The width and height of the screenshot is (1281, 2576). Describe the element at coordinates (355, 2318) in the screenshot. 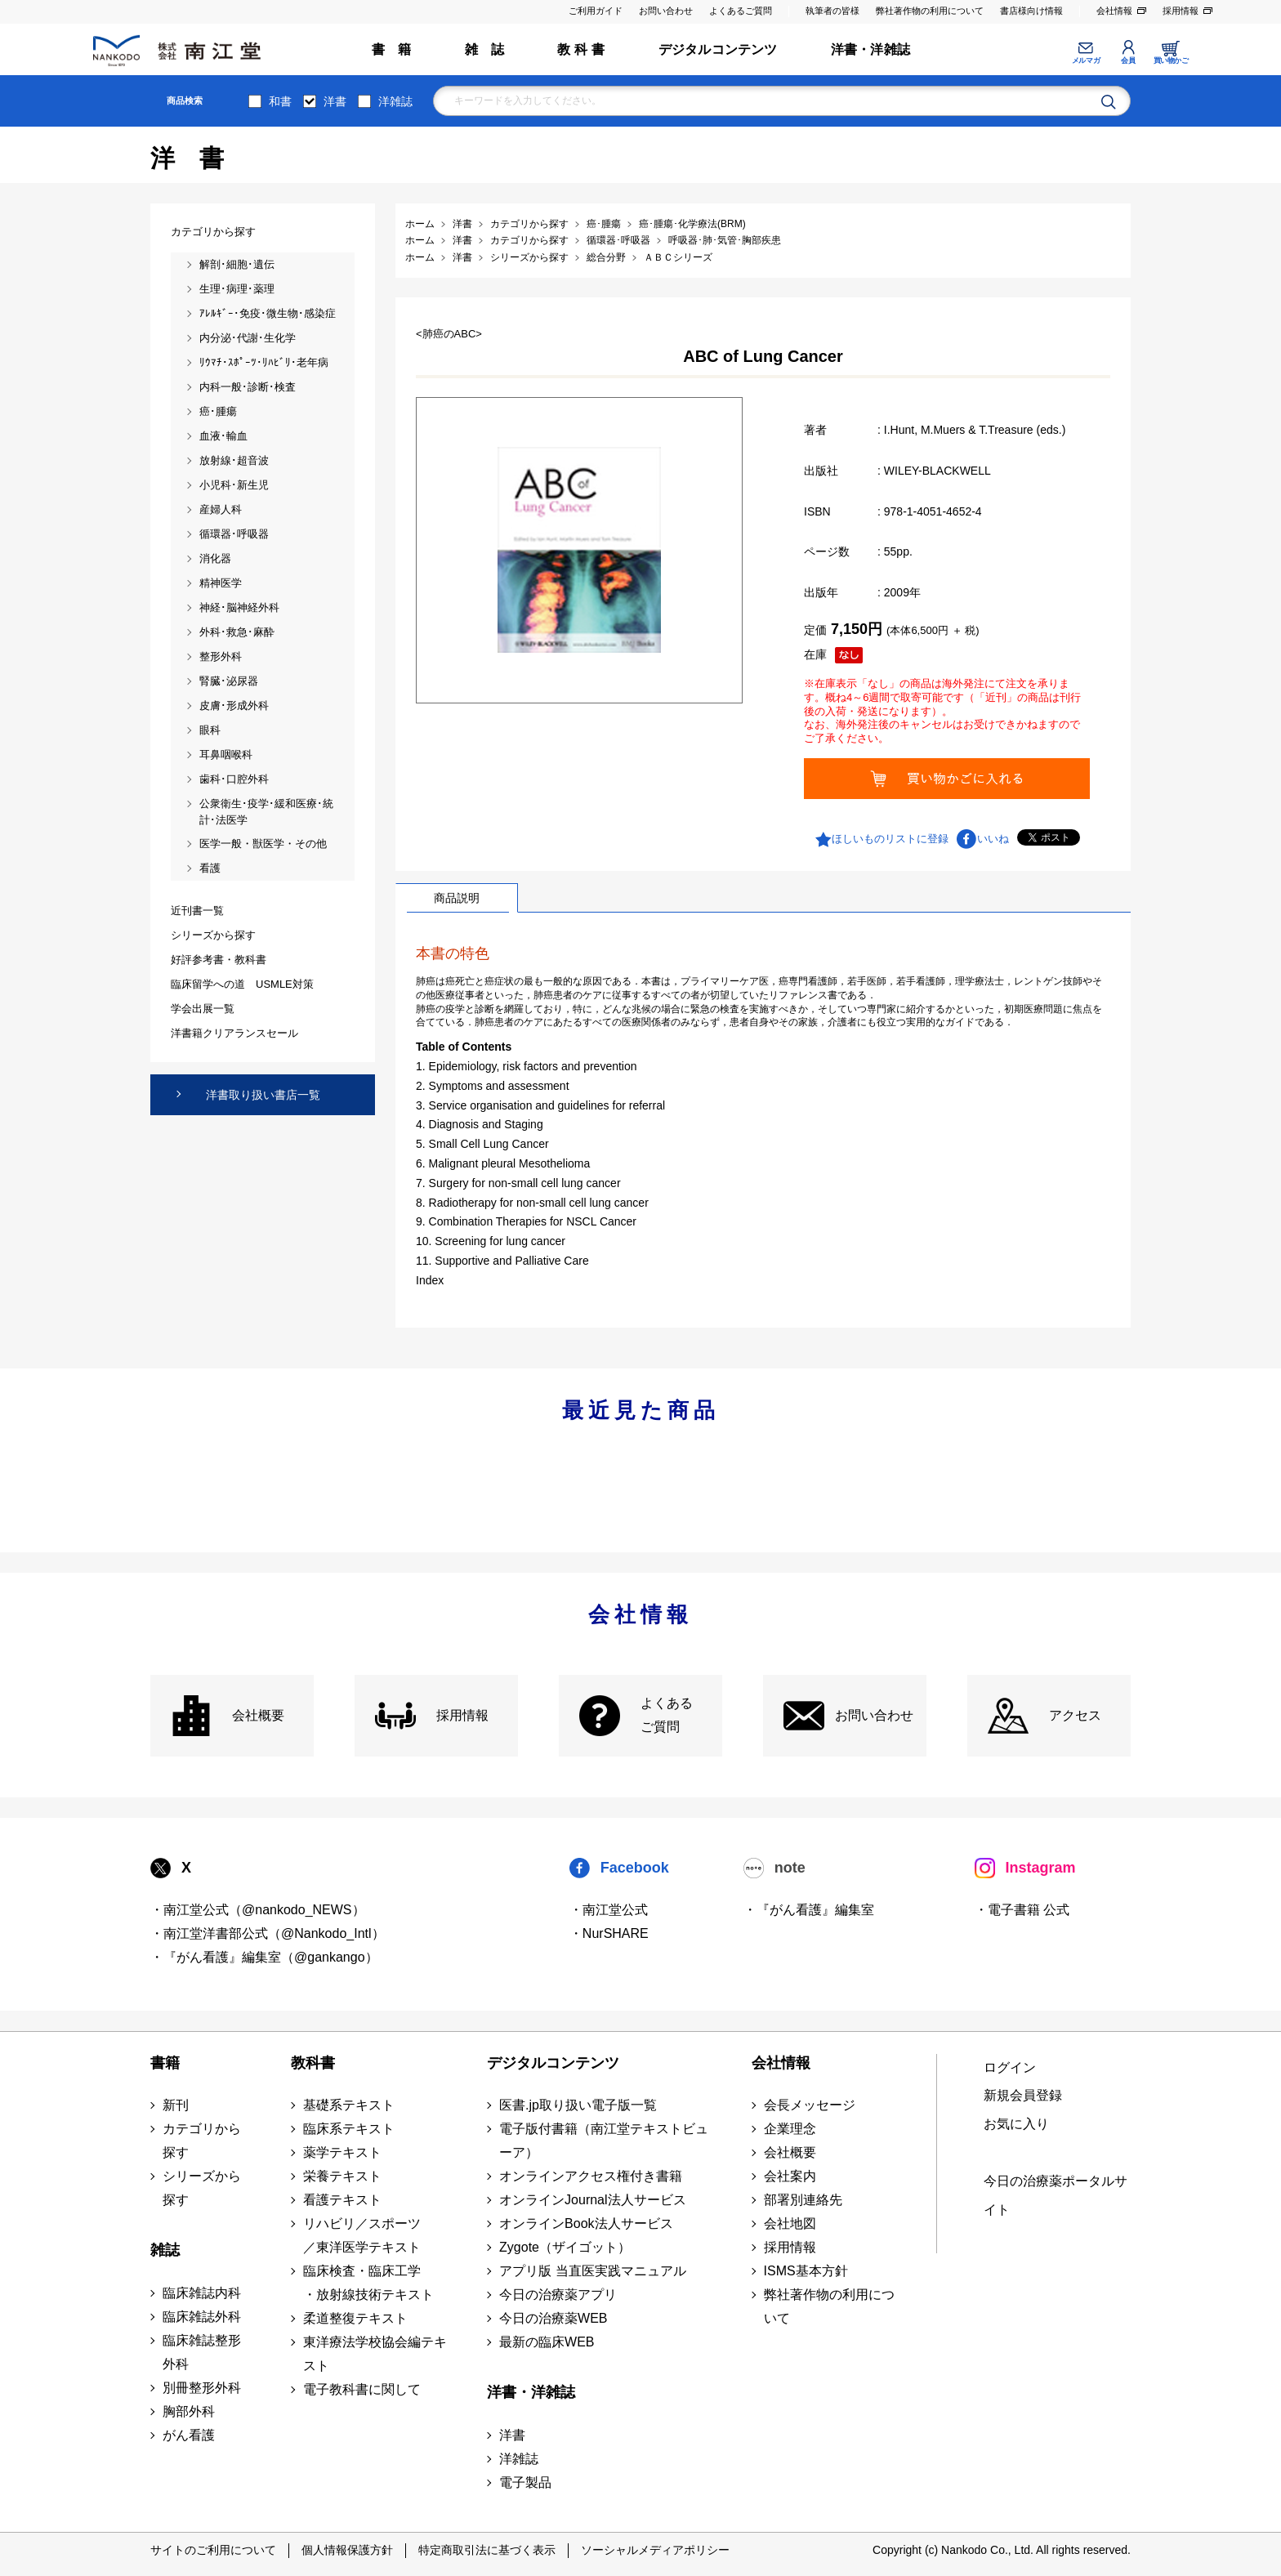

I see `柔道整復テキスト` at that location.